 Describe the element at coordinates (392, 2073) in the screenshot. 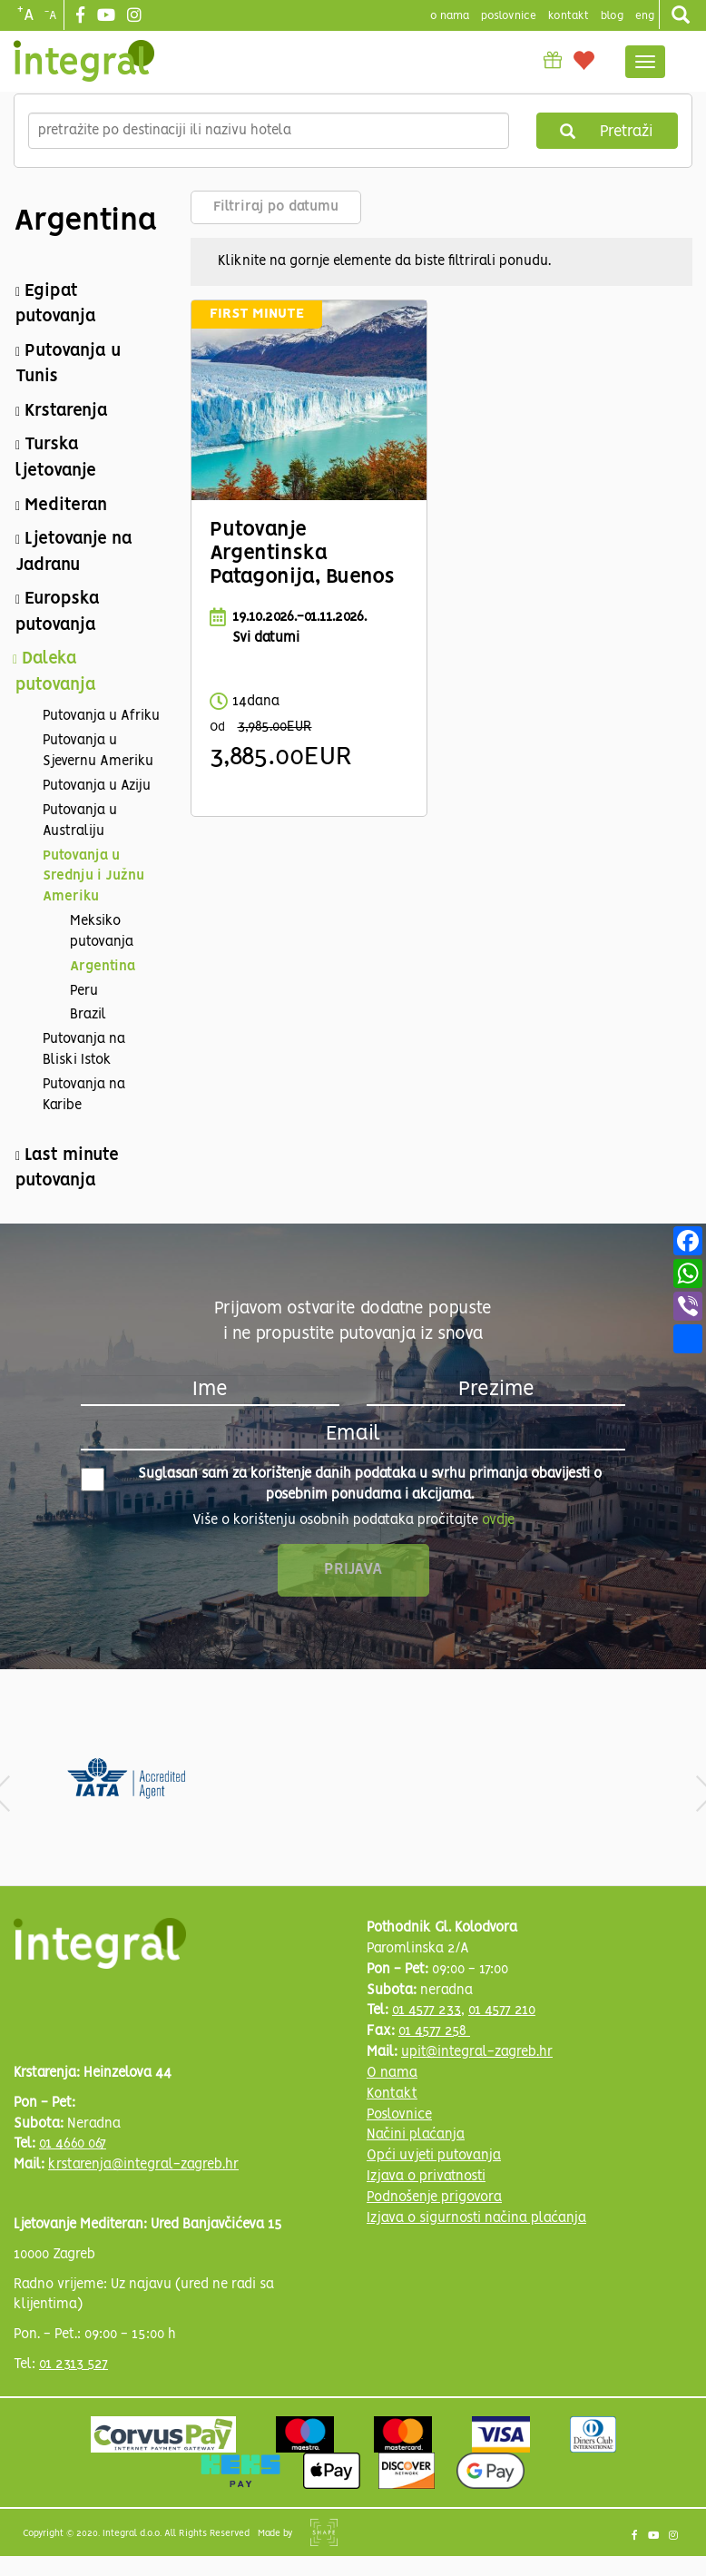

I see `O nama` at that location.